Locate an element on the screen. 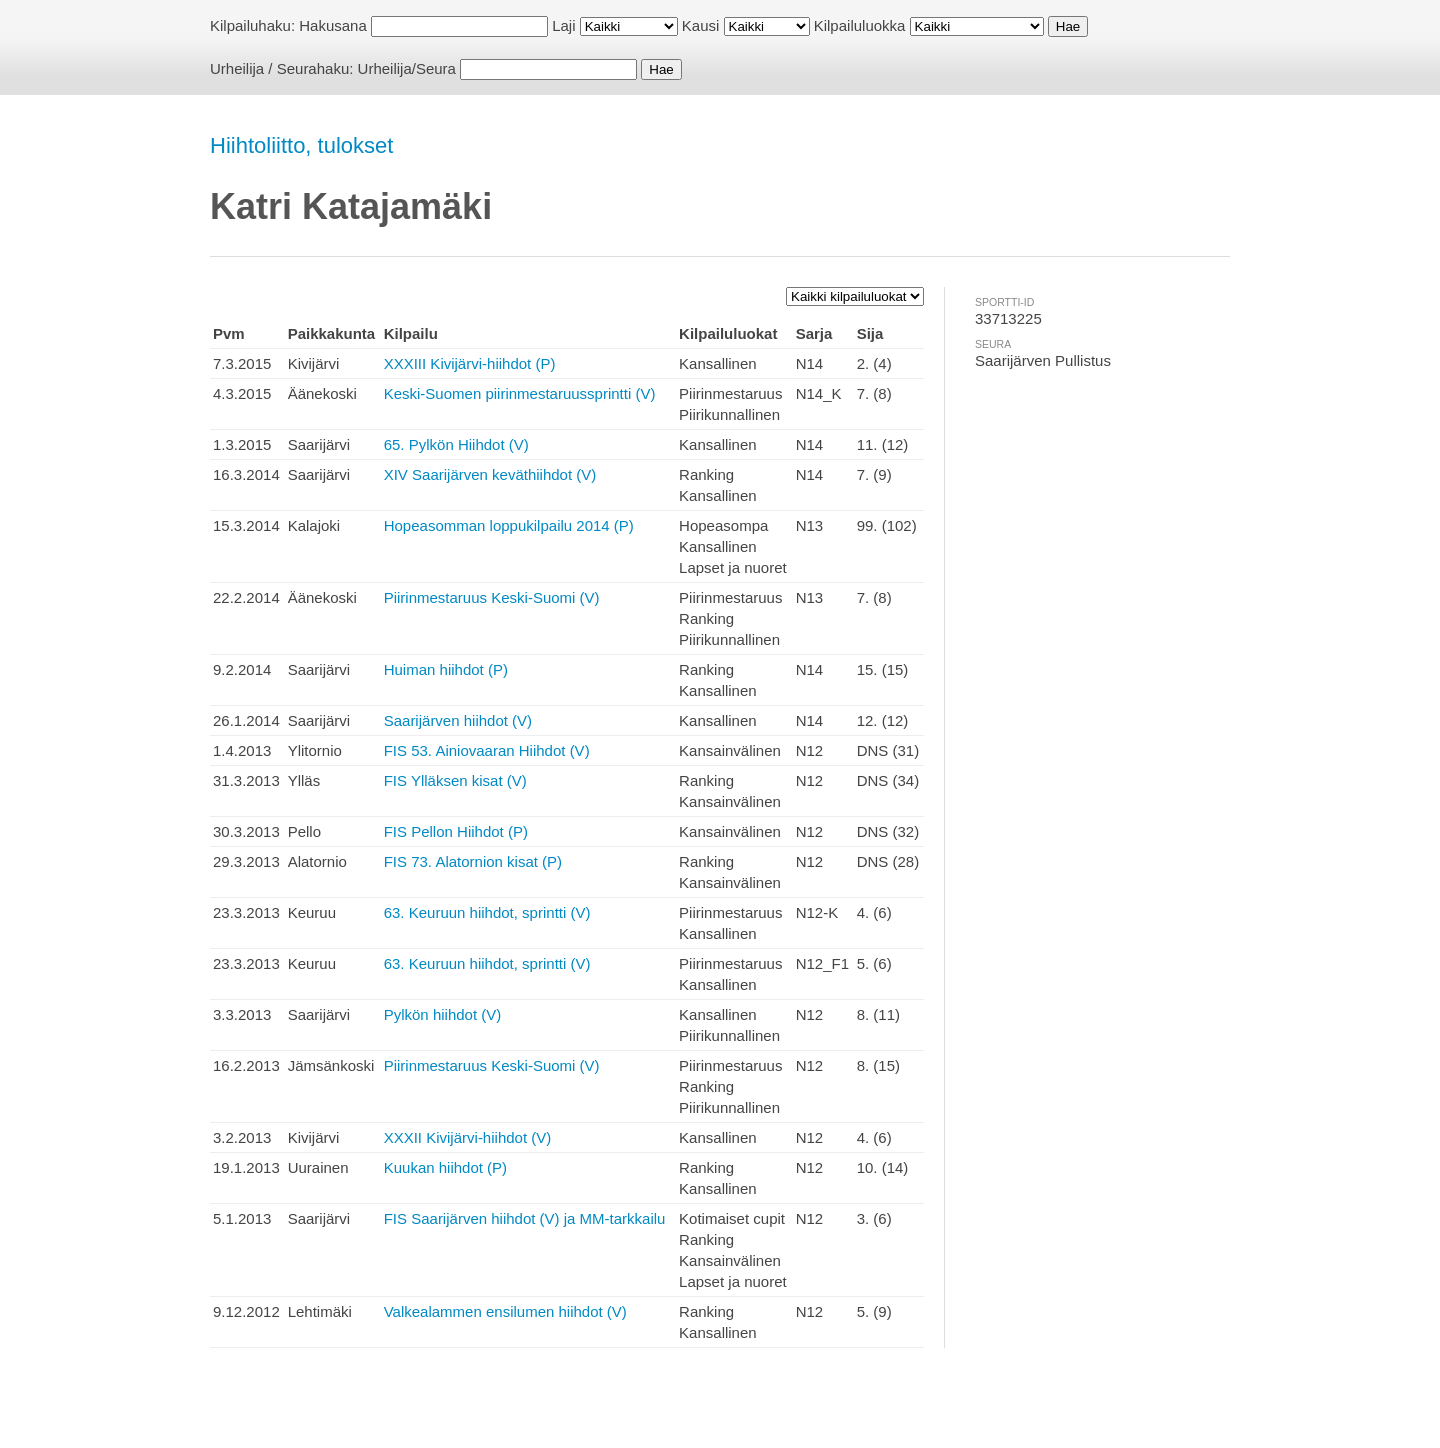 Image resolution: width=1440 pixels, height=1448 pixels. 63. Keuruun hiihdot, sprintti (V) is located at coordinates (487, 912).